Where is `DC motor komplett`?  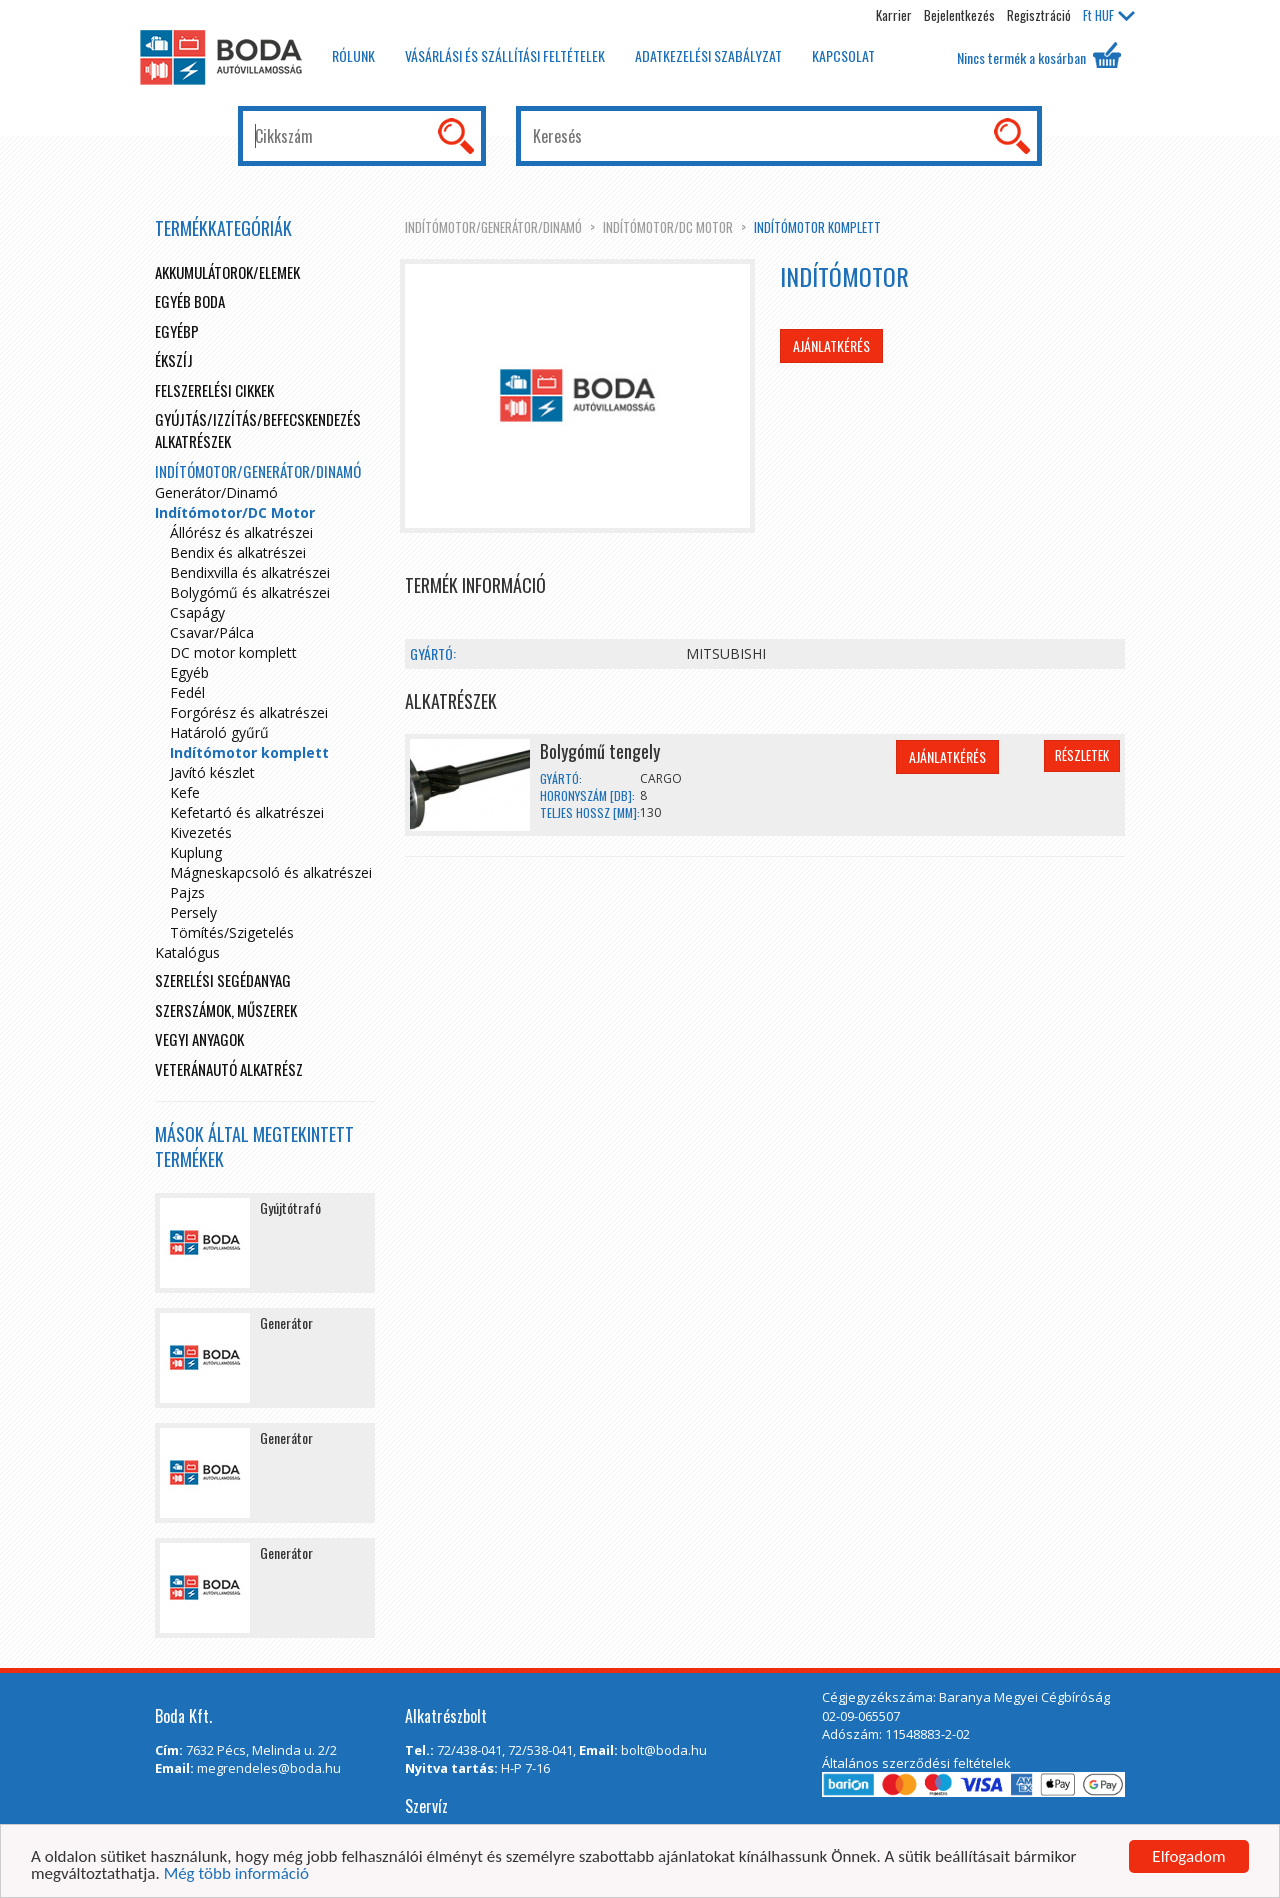 DC motor komplett is located at coordinates (233, 652).